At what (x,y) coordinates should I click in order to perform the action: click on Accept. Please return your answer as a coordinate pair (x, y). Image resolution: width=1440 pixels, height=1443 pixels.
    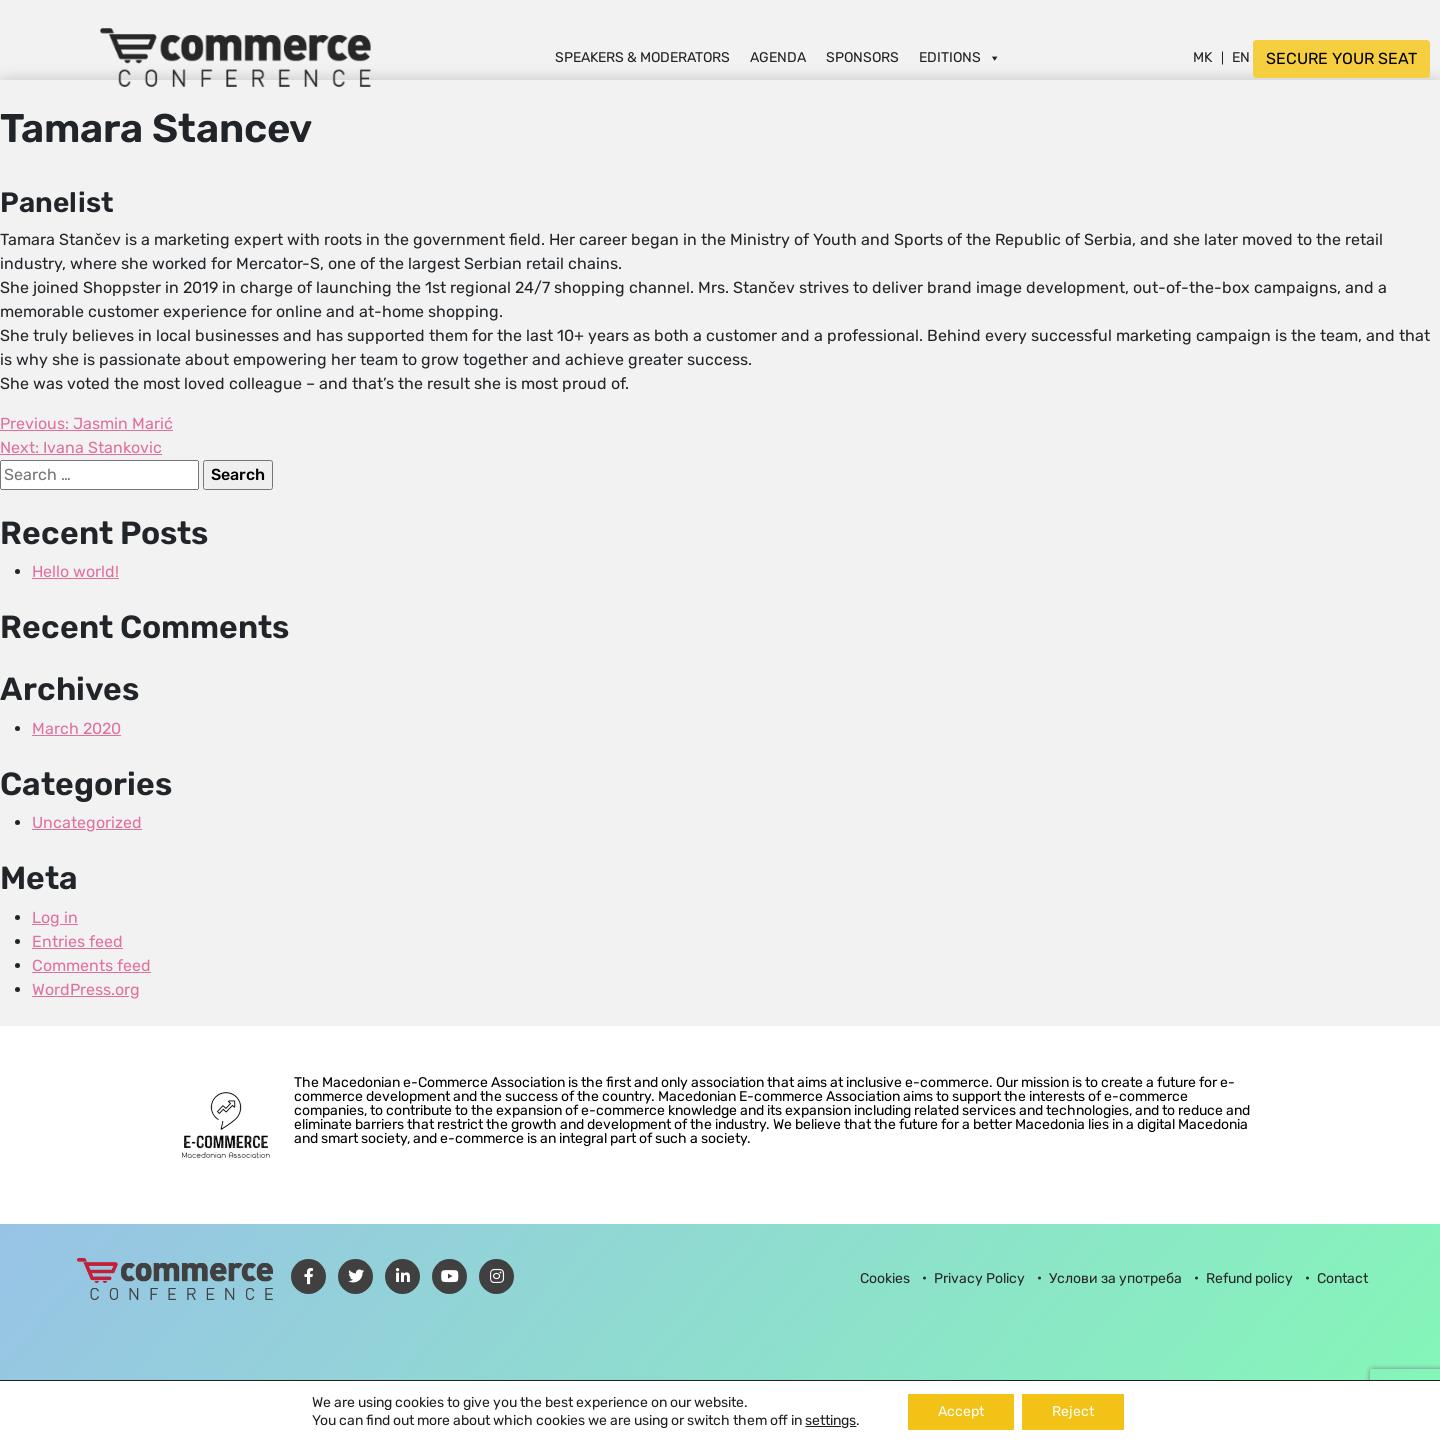
    Looking at the image, I should click on (961, 1411).